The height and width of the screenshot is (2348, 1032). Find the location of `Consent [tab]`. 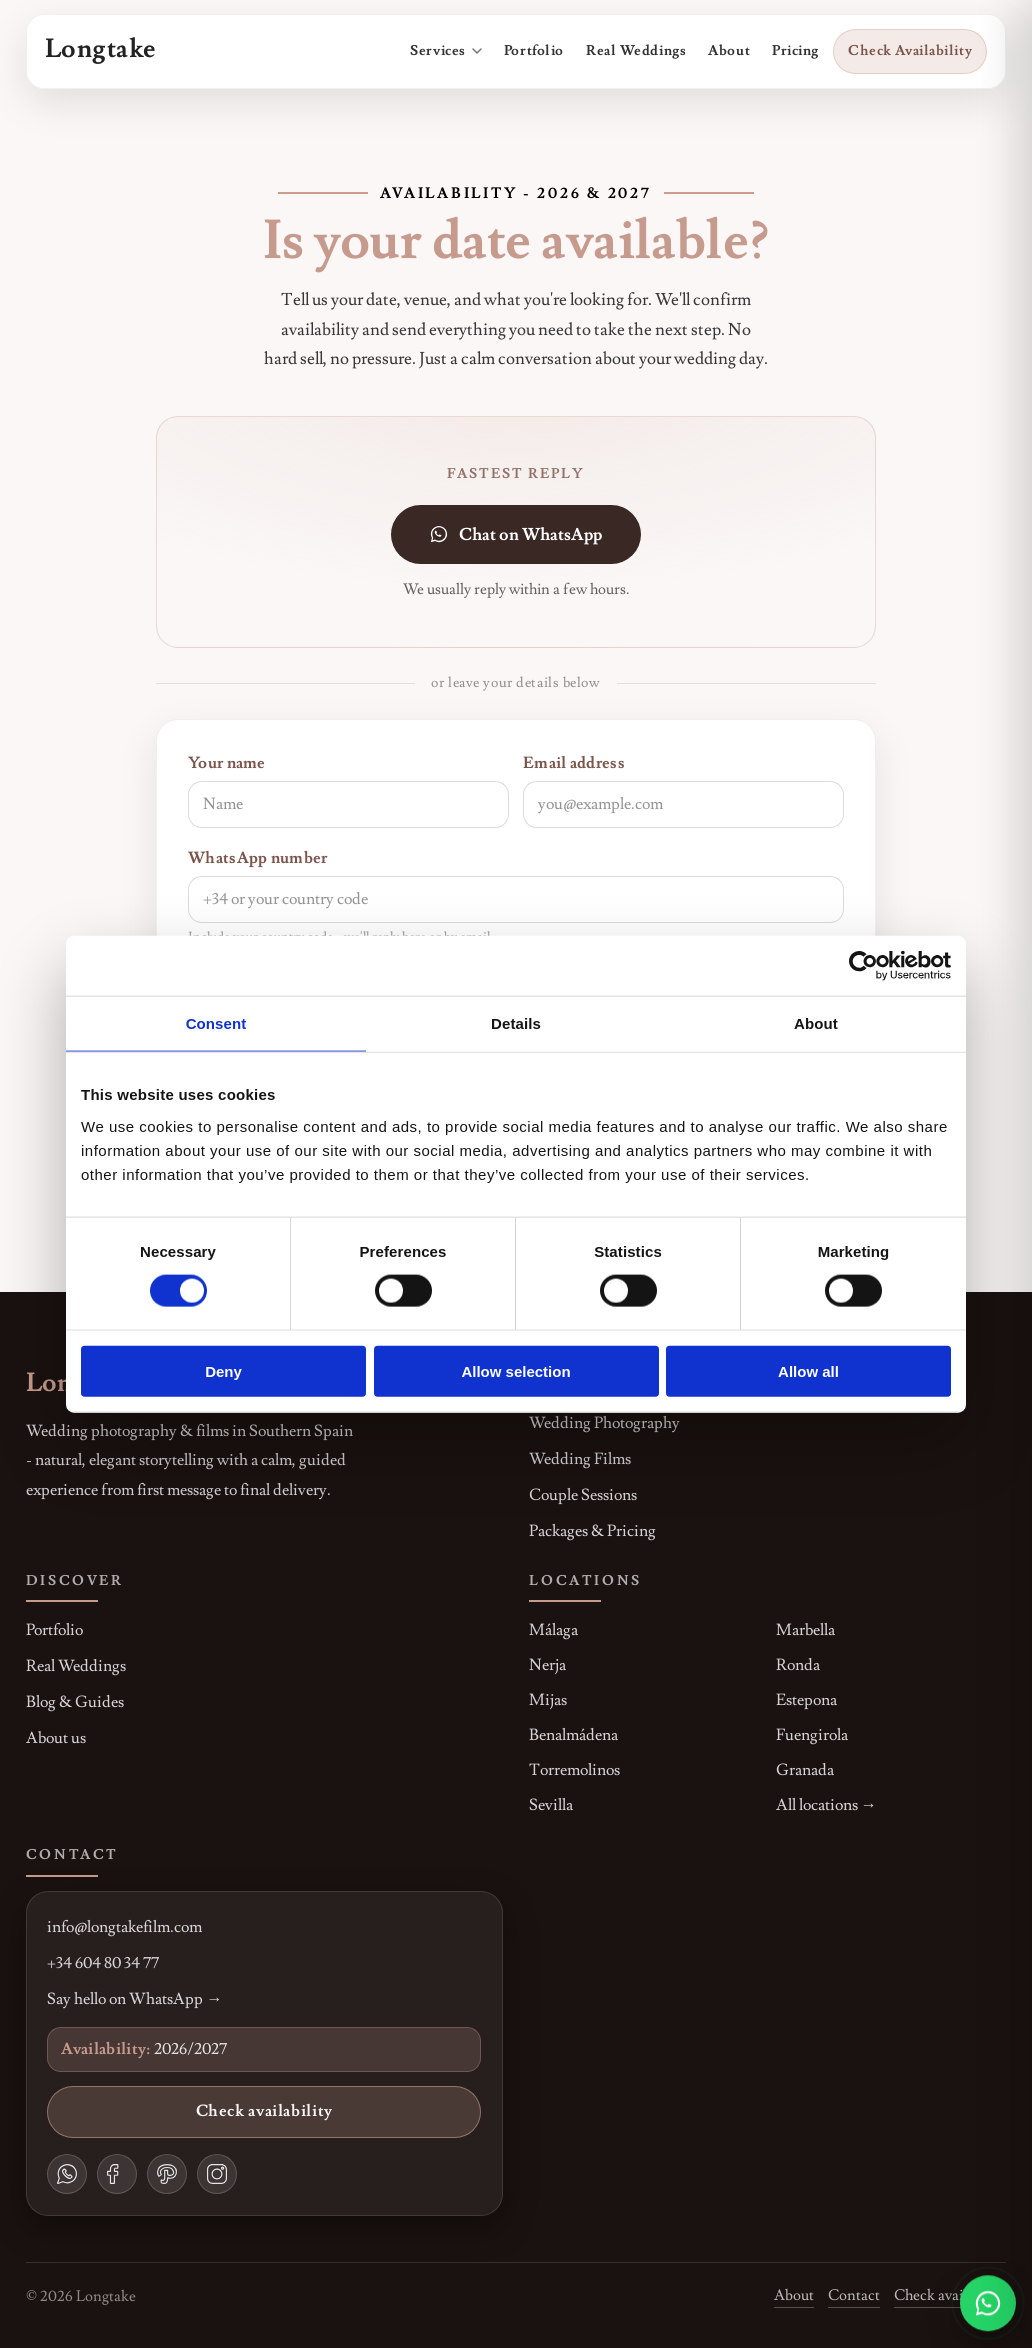

Consent [tab] is located at coordinates (216, 1023).